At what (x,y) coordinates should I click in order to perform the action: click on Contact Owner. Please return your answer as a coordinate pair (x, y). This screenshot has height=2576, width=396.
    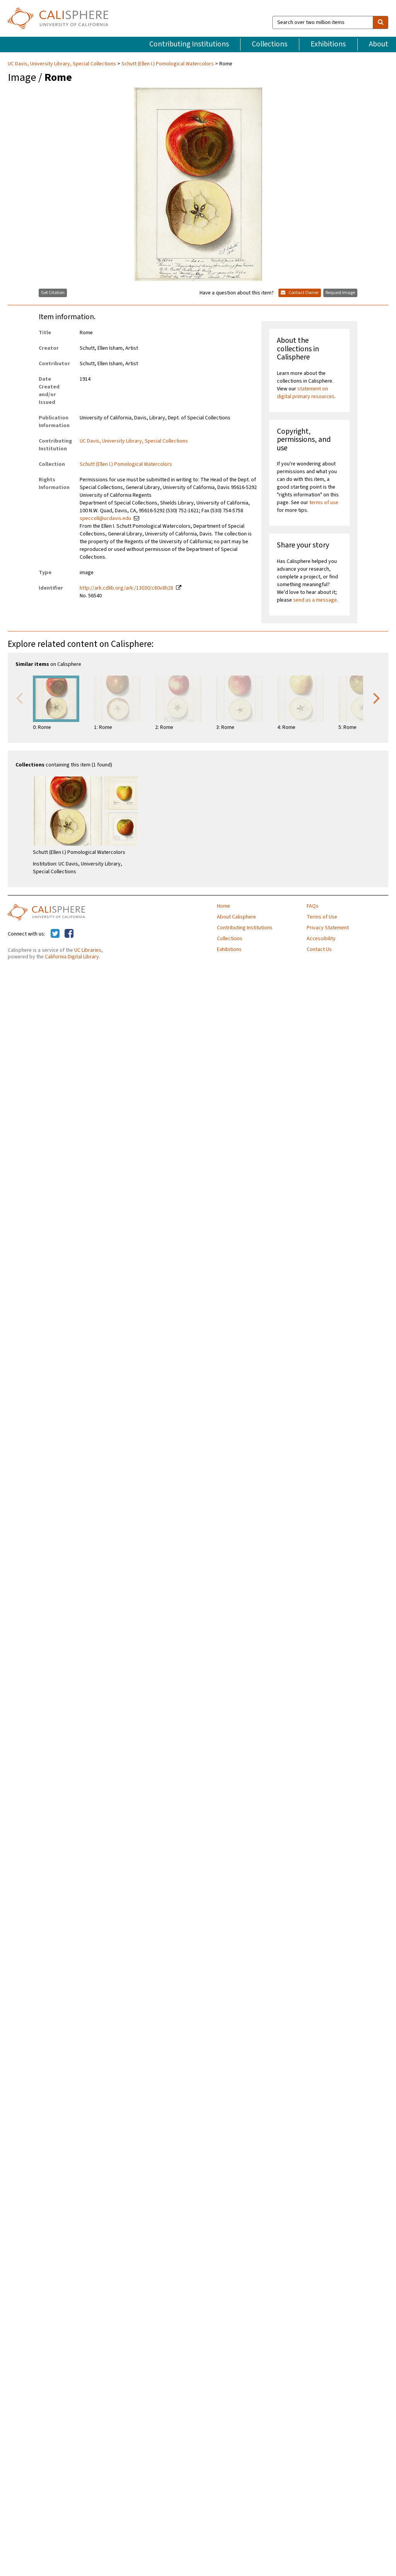
    Looking at the image, I should click on (300, 292).